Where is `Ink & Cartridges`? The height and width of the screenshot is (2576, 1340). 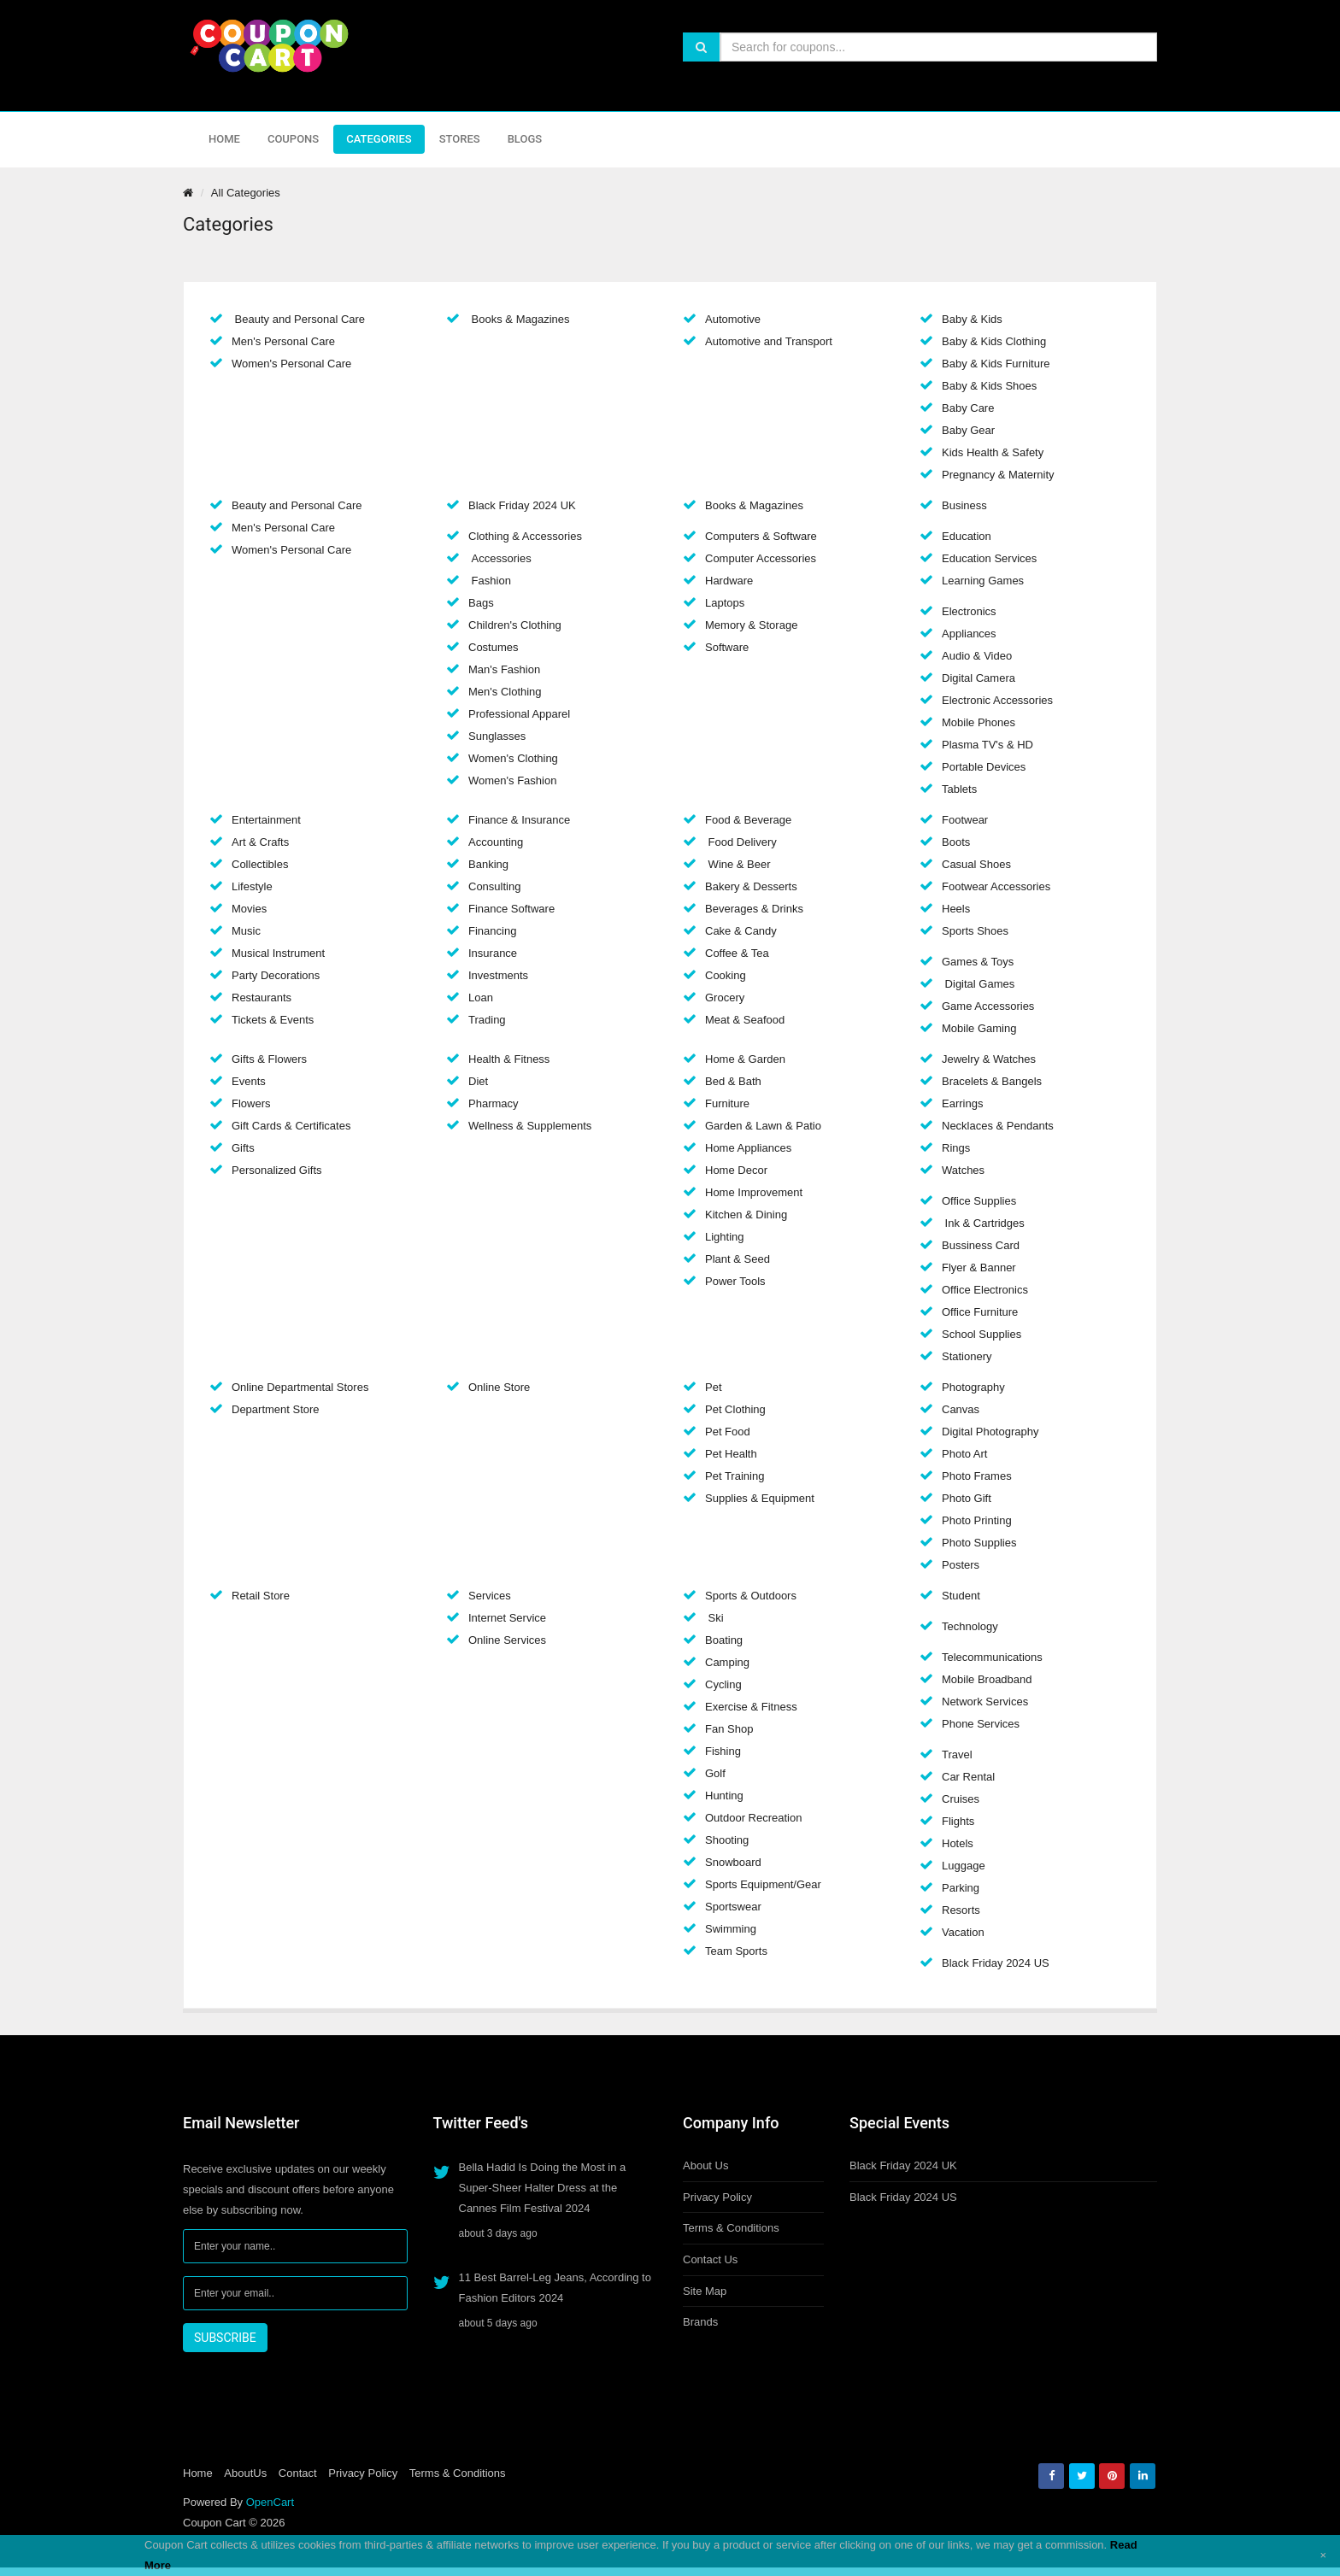 Ink & Cartridges is located at coordinates (983, 1223).